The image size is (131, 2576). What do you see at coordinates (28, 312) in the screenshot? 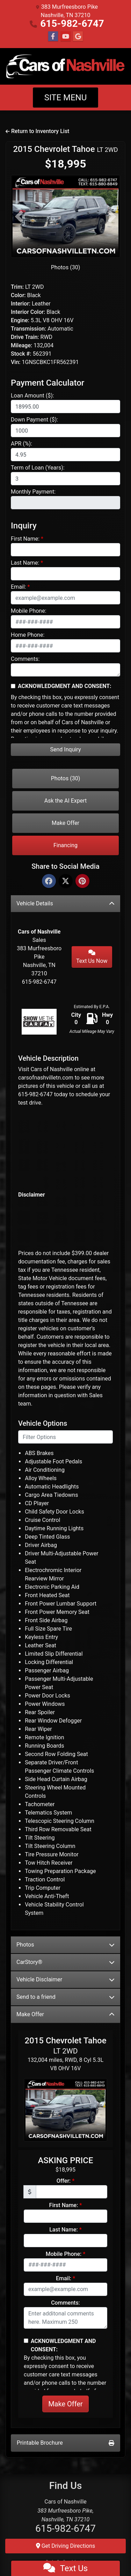
I see `Interior Color:` at bounding box center [28, 312].